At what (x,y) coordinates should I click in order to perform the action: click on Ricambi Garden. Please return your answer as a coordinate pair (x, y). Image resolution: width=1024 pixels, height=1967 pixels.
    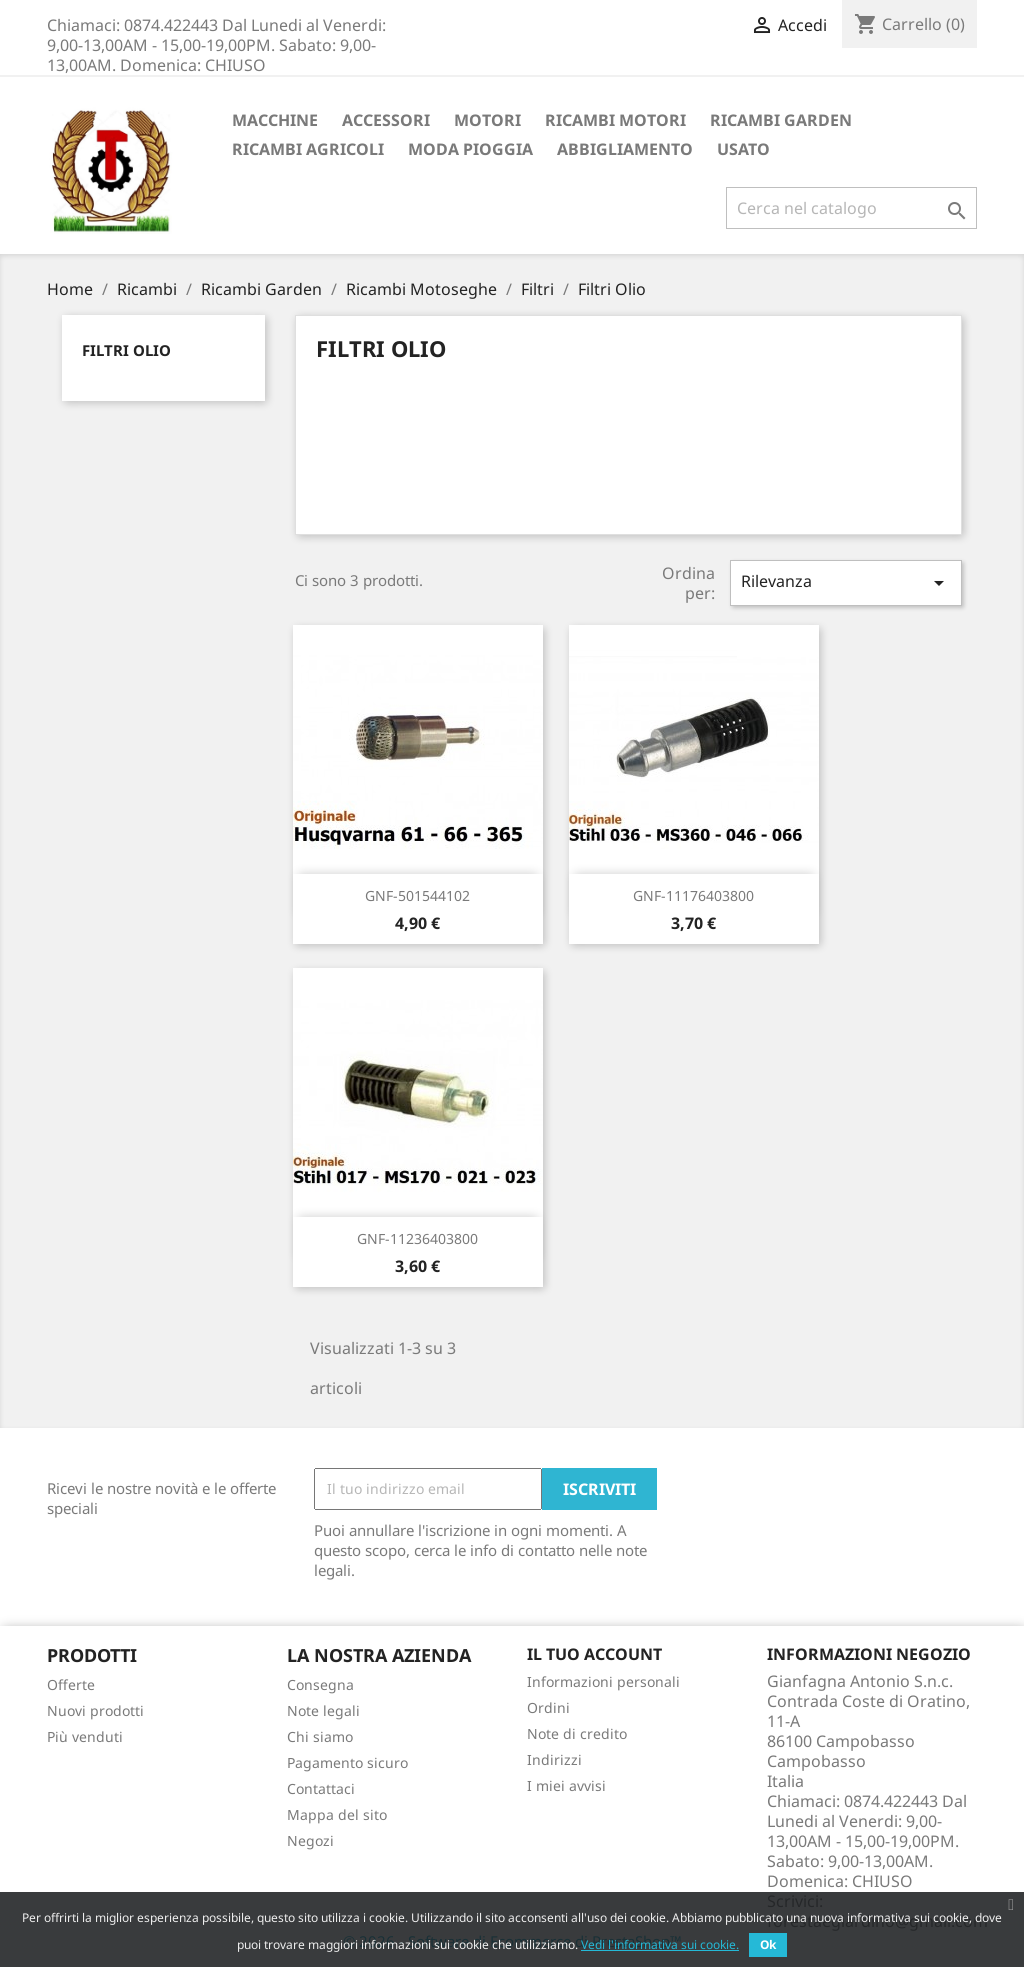
    Looking at the image, I should click on (781, 120).